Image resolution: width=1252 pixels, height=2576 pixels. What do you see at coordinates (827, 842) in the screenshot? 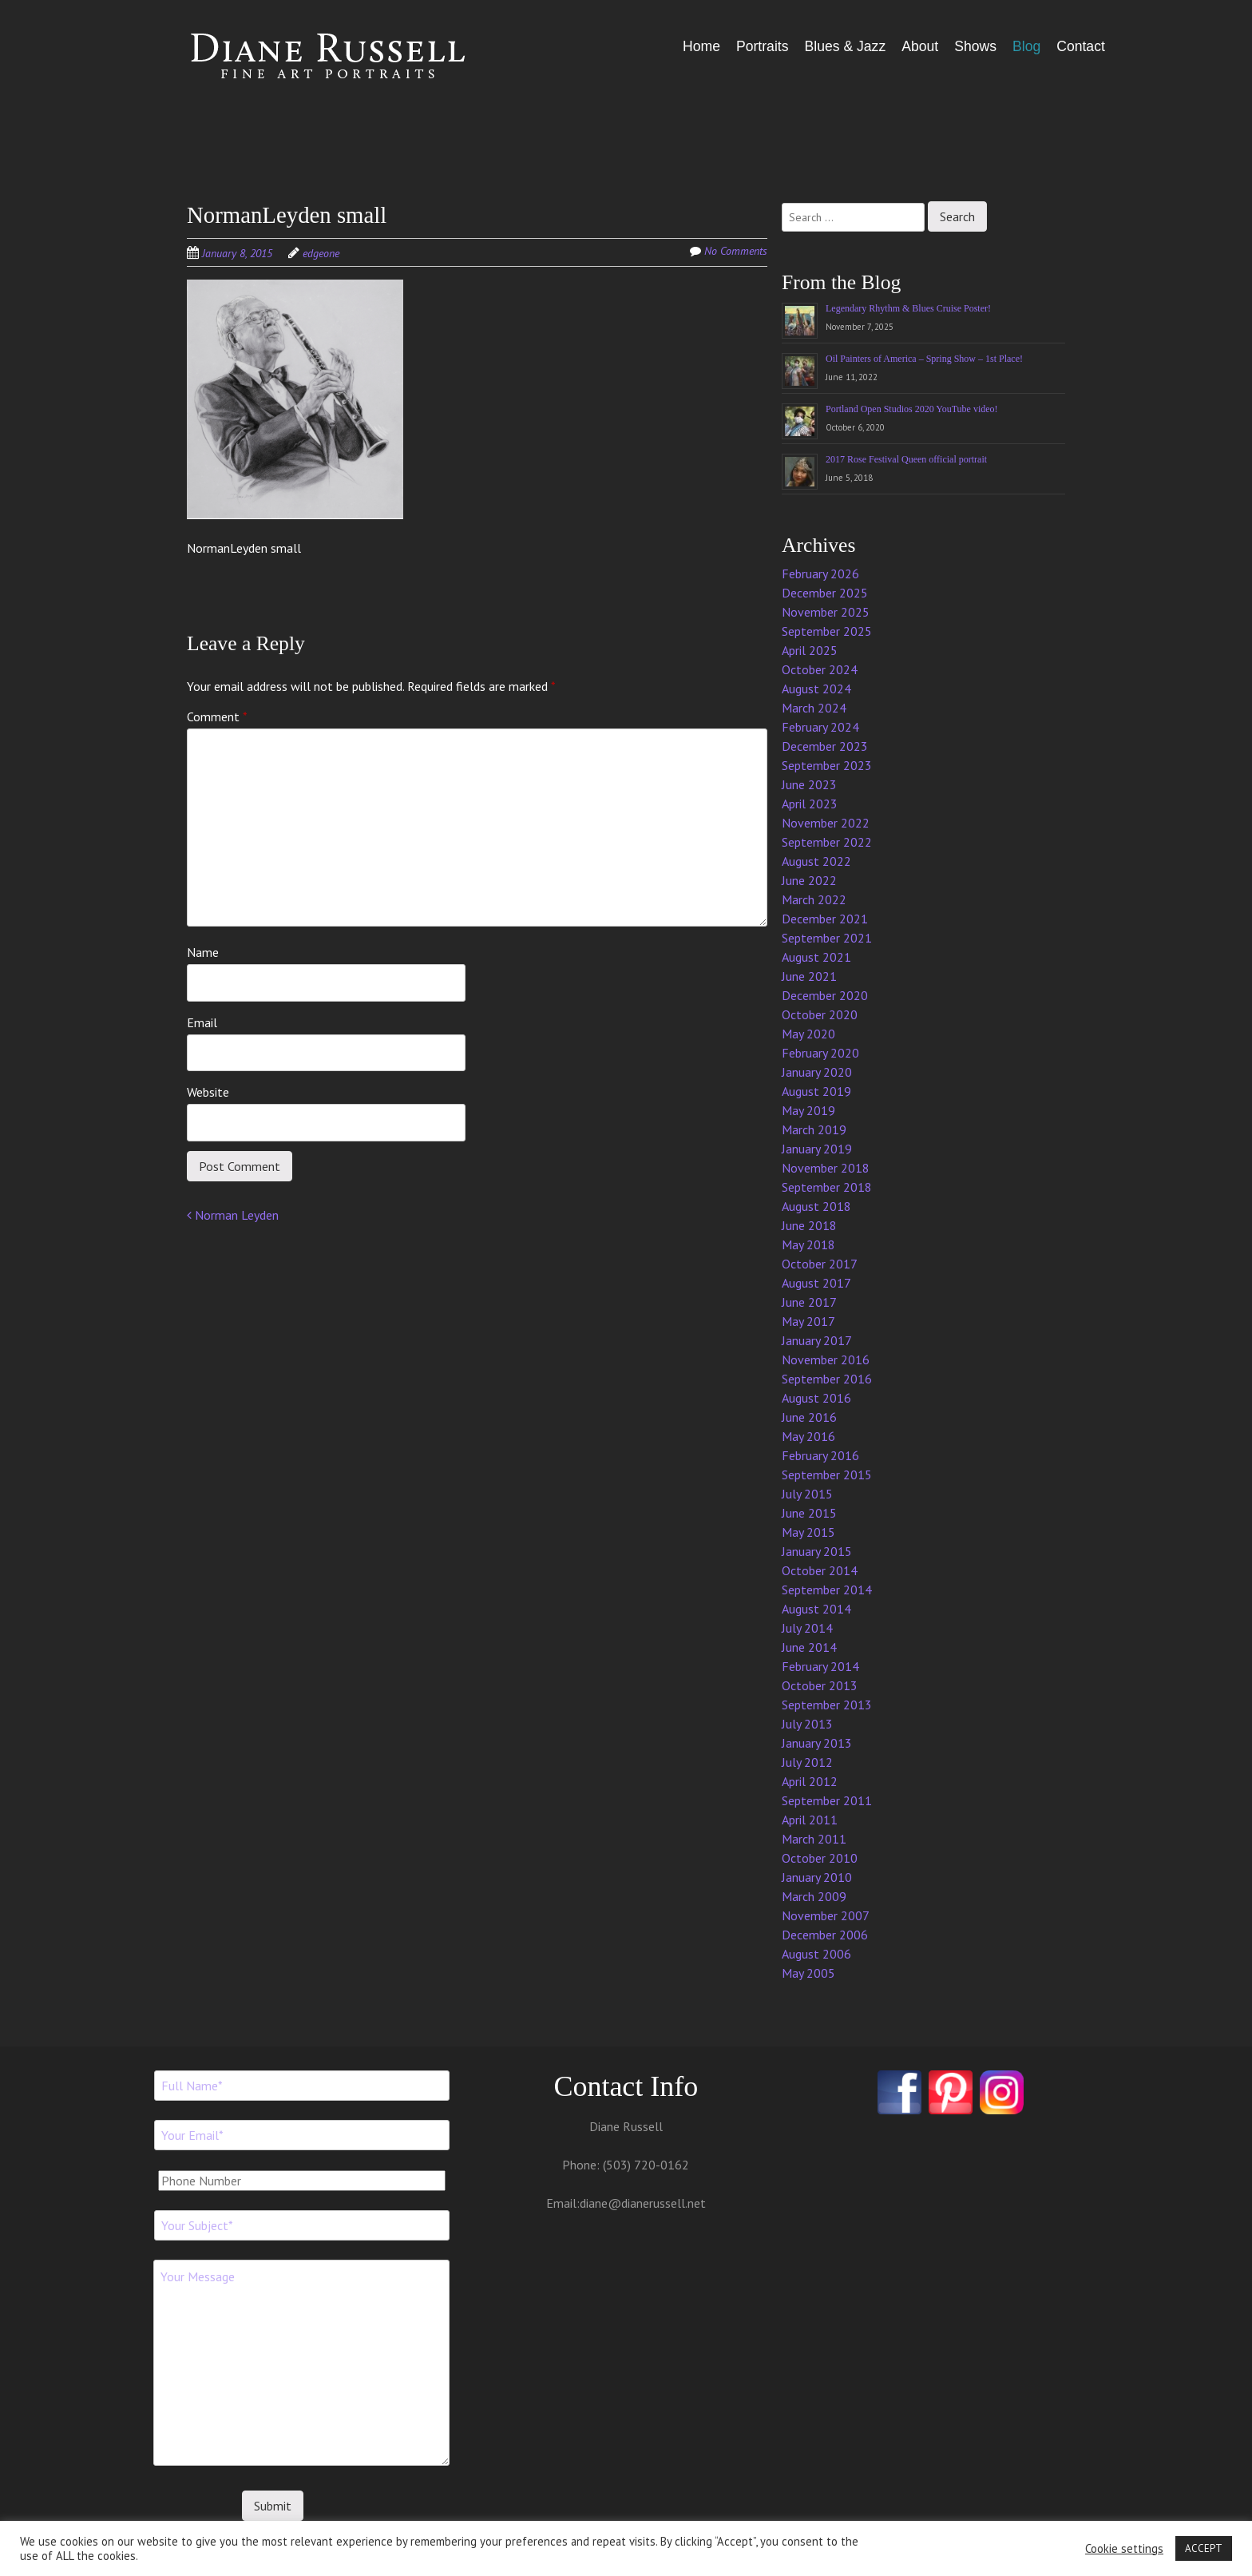
I see `September 2022` at bounding box center [827, 842].